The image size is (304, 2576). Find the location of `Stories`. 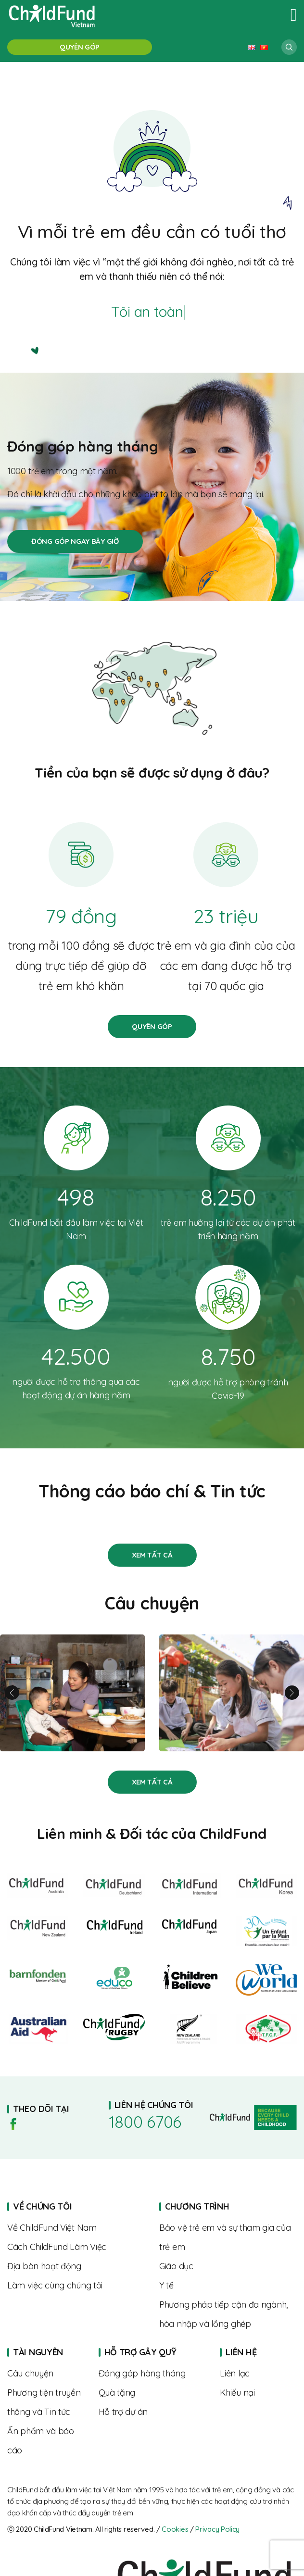

Stories is located at coordinates (152, 1555).